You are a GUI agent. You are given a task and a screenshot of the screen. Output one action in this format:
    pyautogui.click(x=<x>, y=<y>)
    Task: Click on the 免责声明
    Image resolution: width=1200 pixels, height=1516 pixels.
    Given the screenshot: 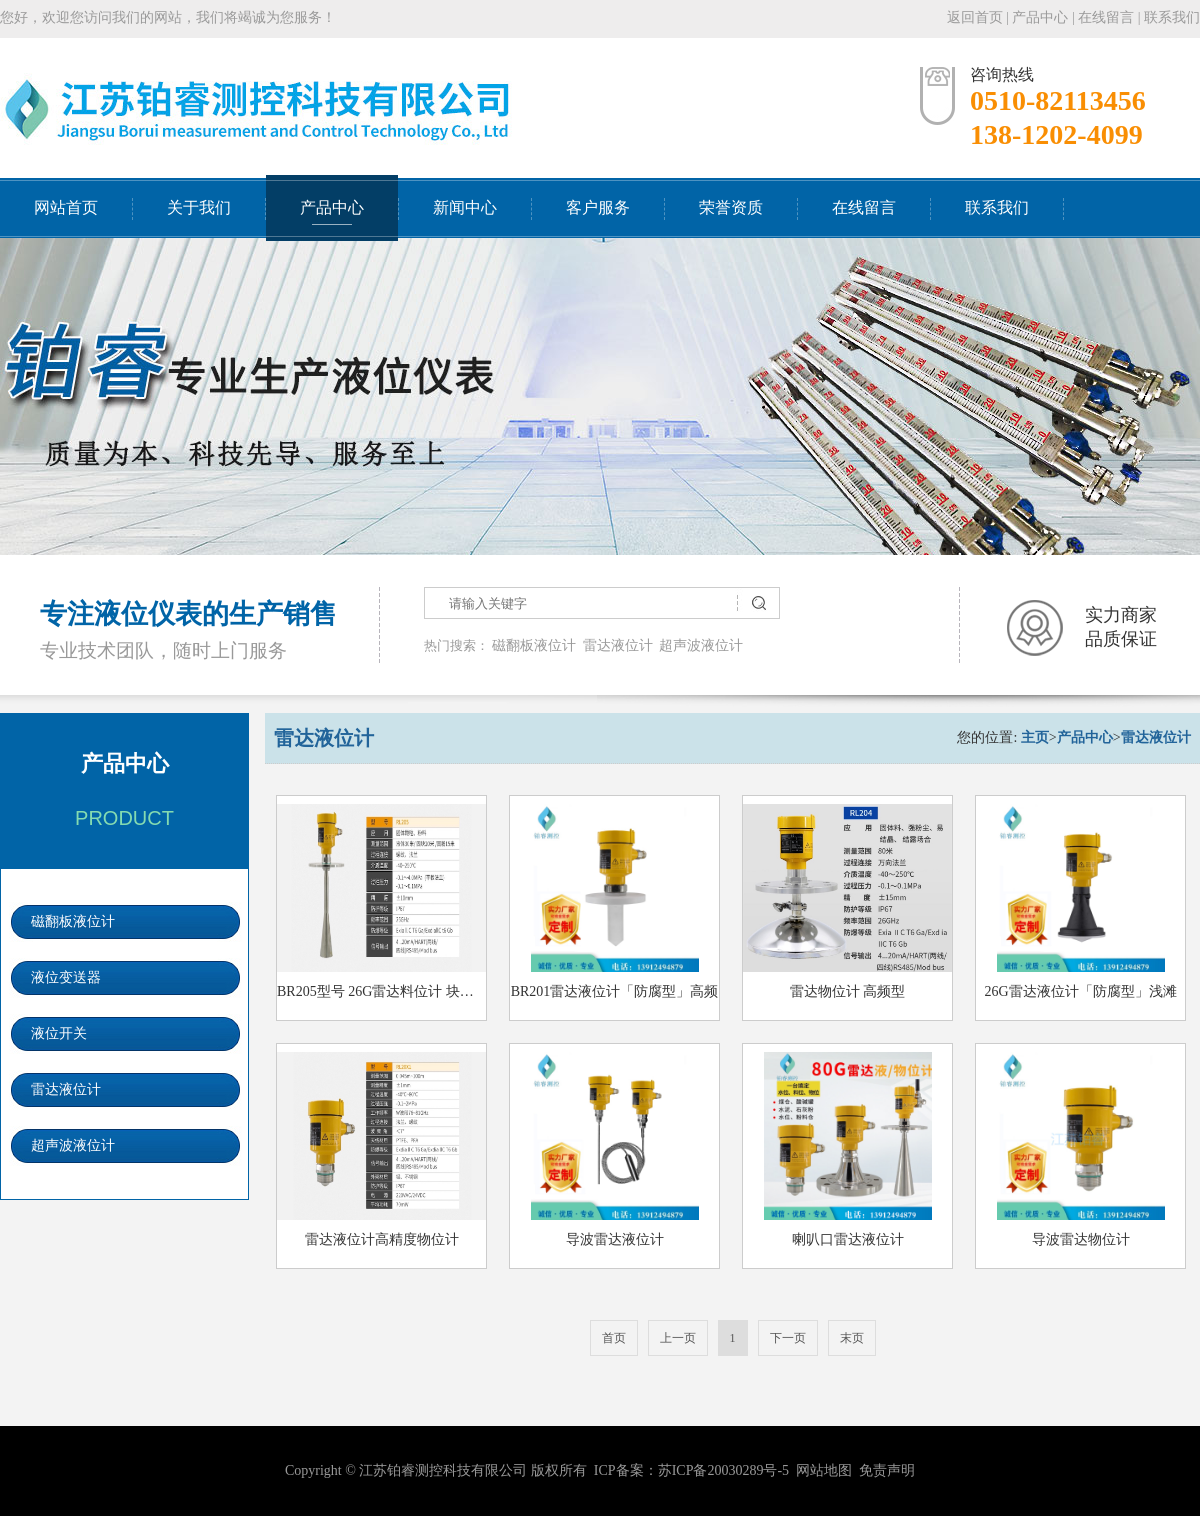 What is the action you would take?
    pyautogui.click(x=887, y=1470)
    